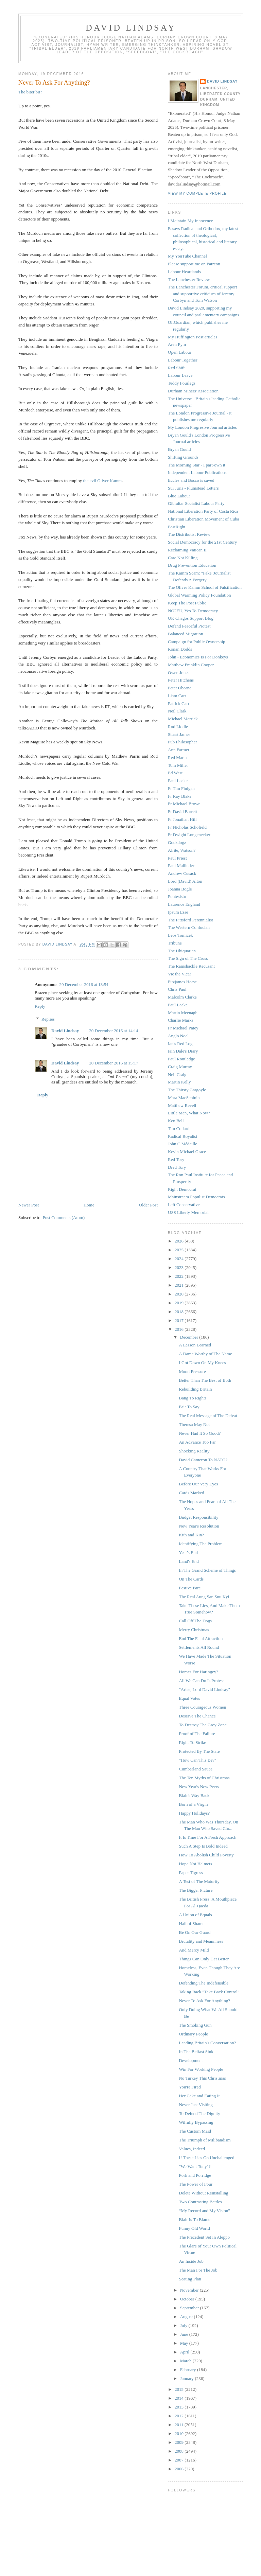 The height and width of the screenshot is (2576, 261). What do you see at coordinates (180, 2389) in the screenshot?
I see `2015` at bounding box center [180, 2389].